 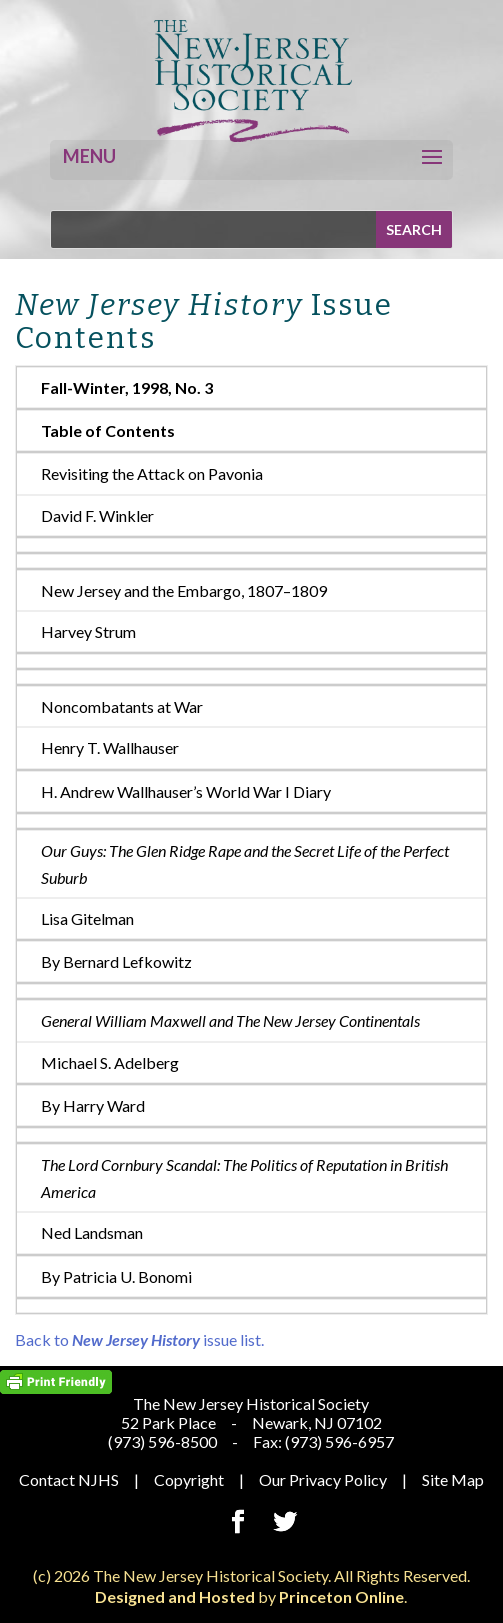 I want to click on Princeton Online, so click(x=341, y=1596).